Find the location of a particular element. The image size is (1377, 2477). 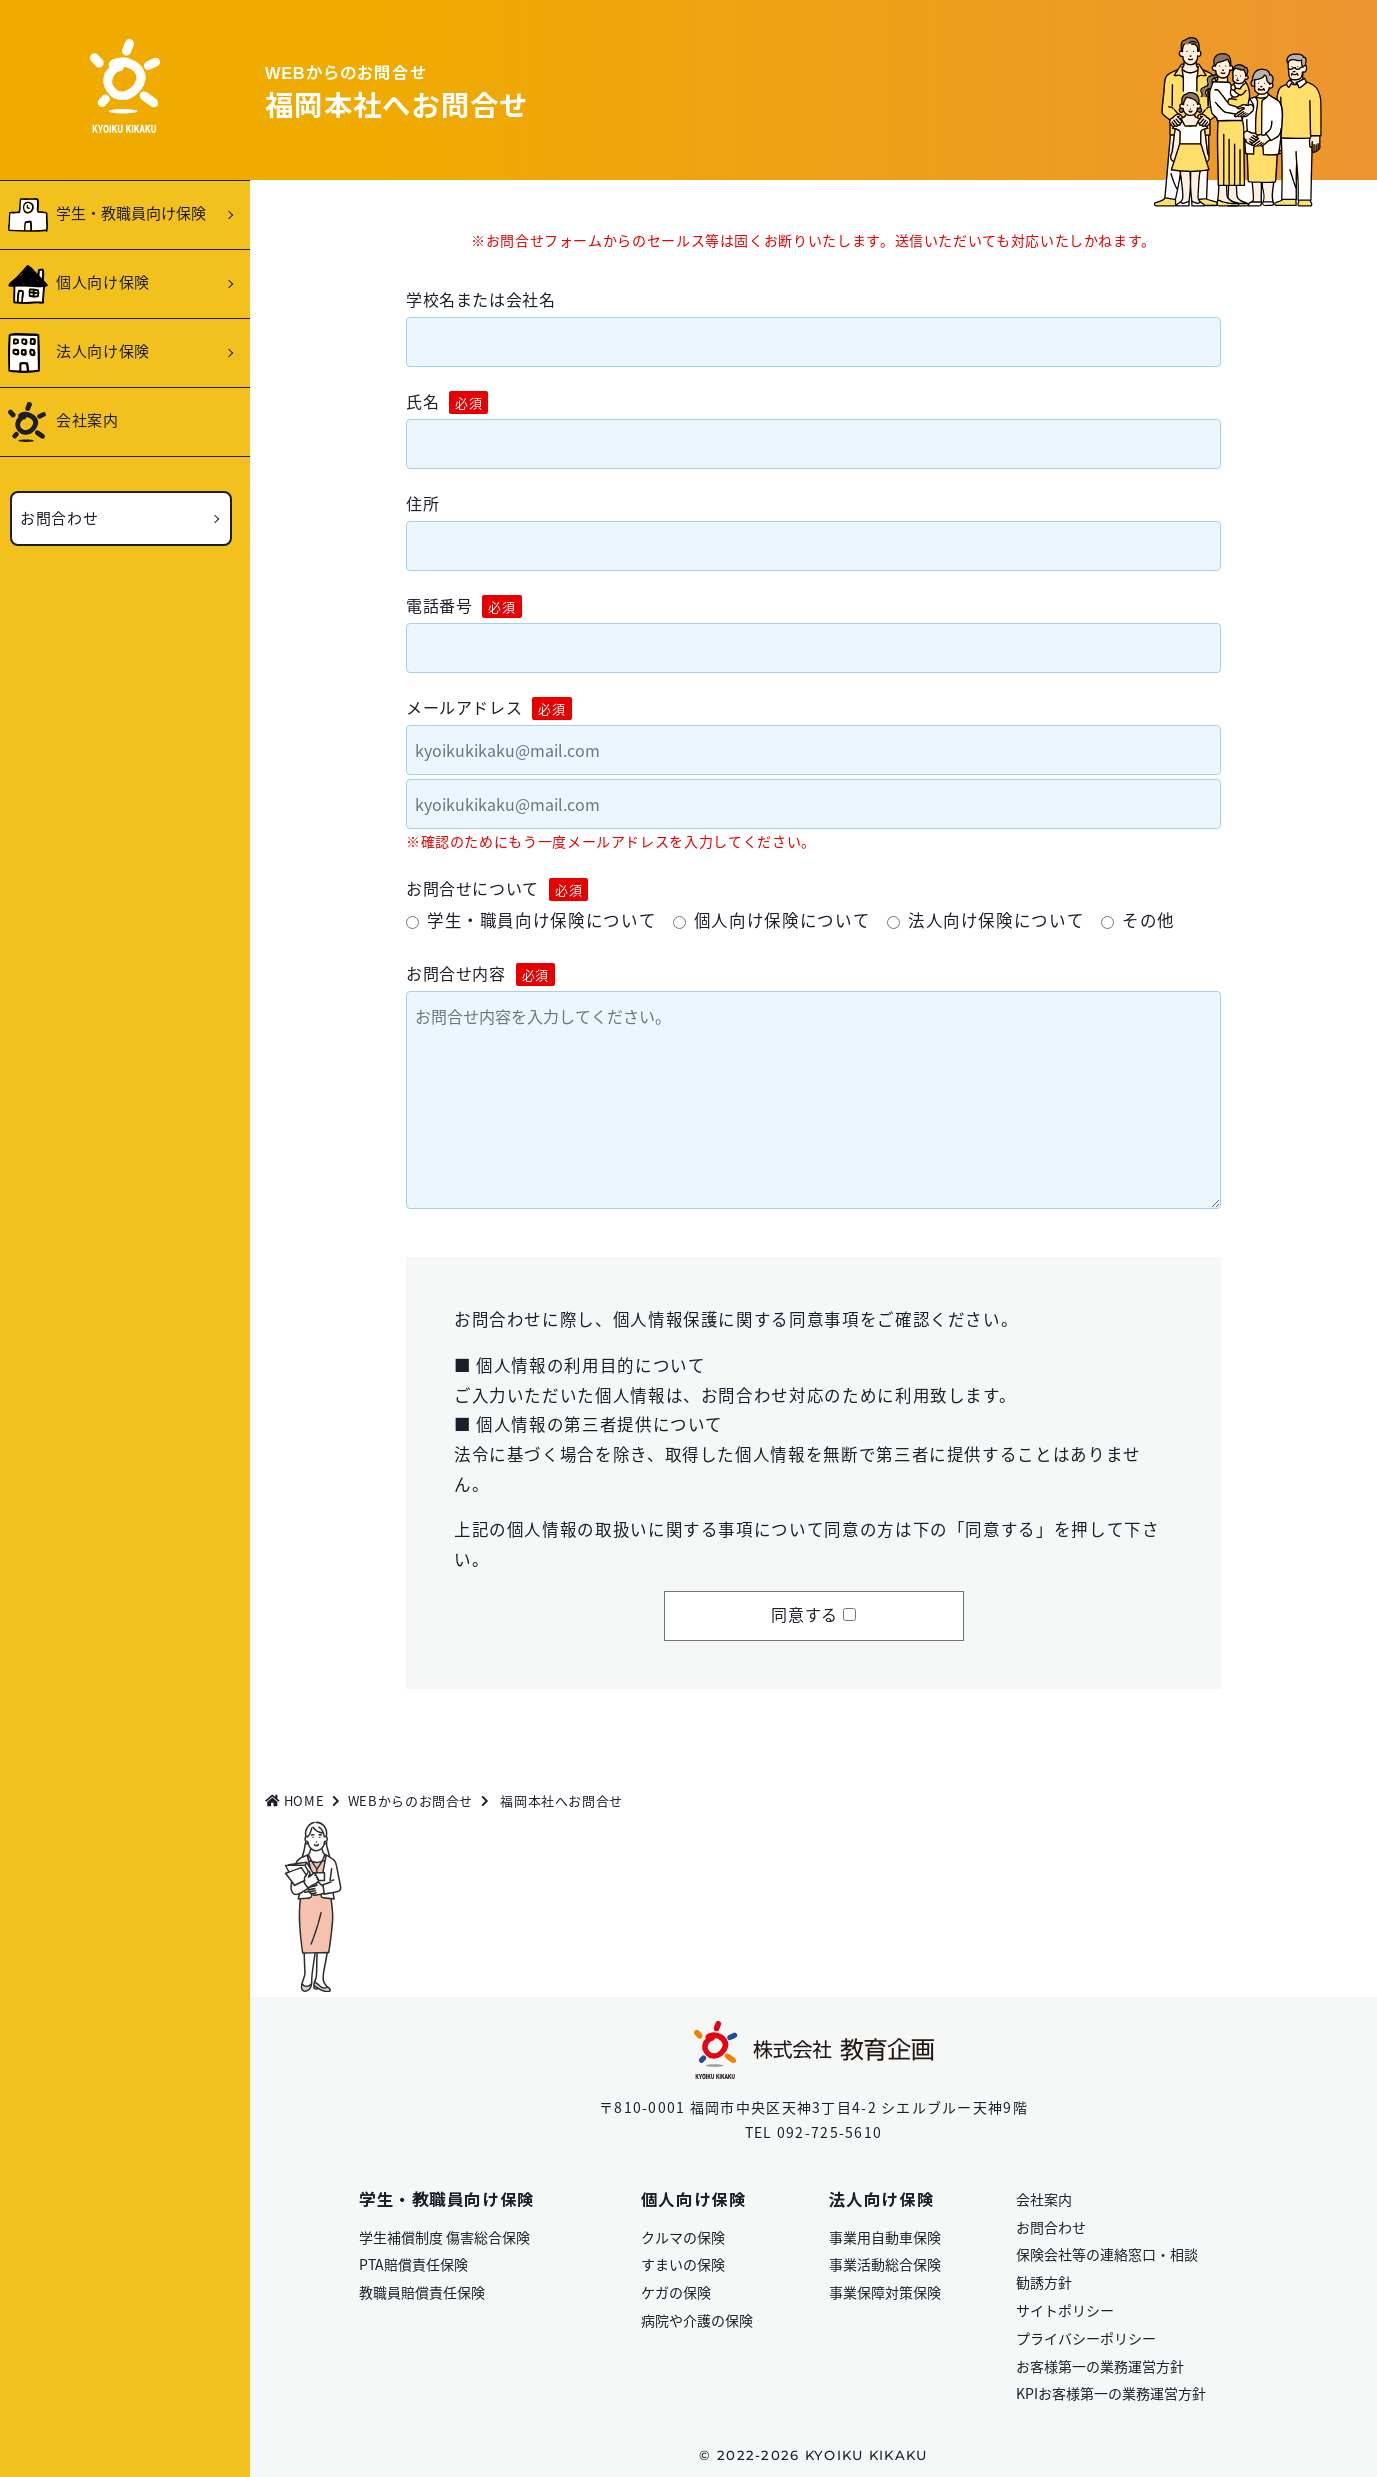

会社案内 is located at coordinates (87, 419).